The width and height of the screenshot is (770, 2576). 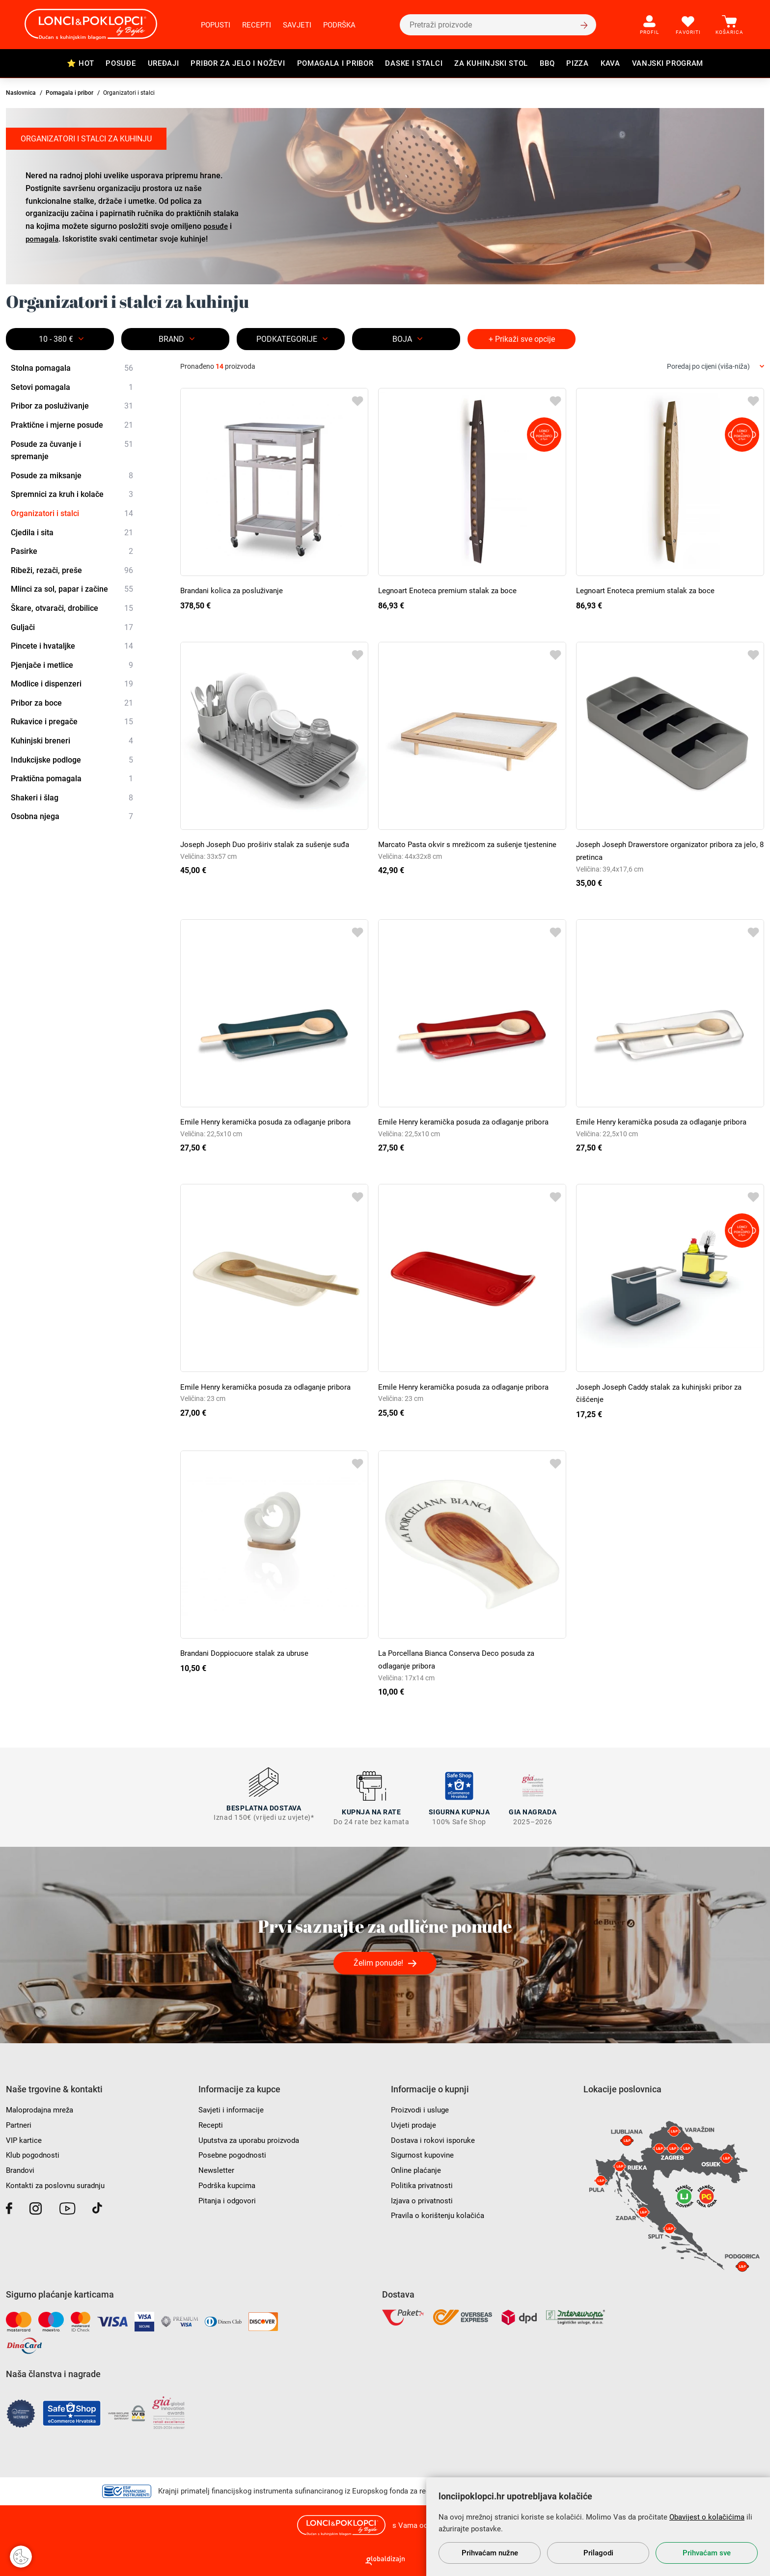 I want to click on Guljači, so click(x=72, y=627).